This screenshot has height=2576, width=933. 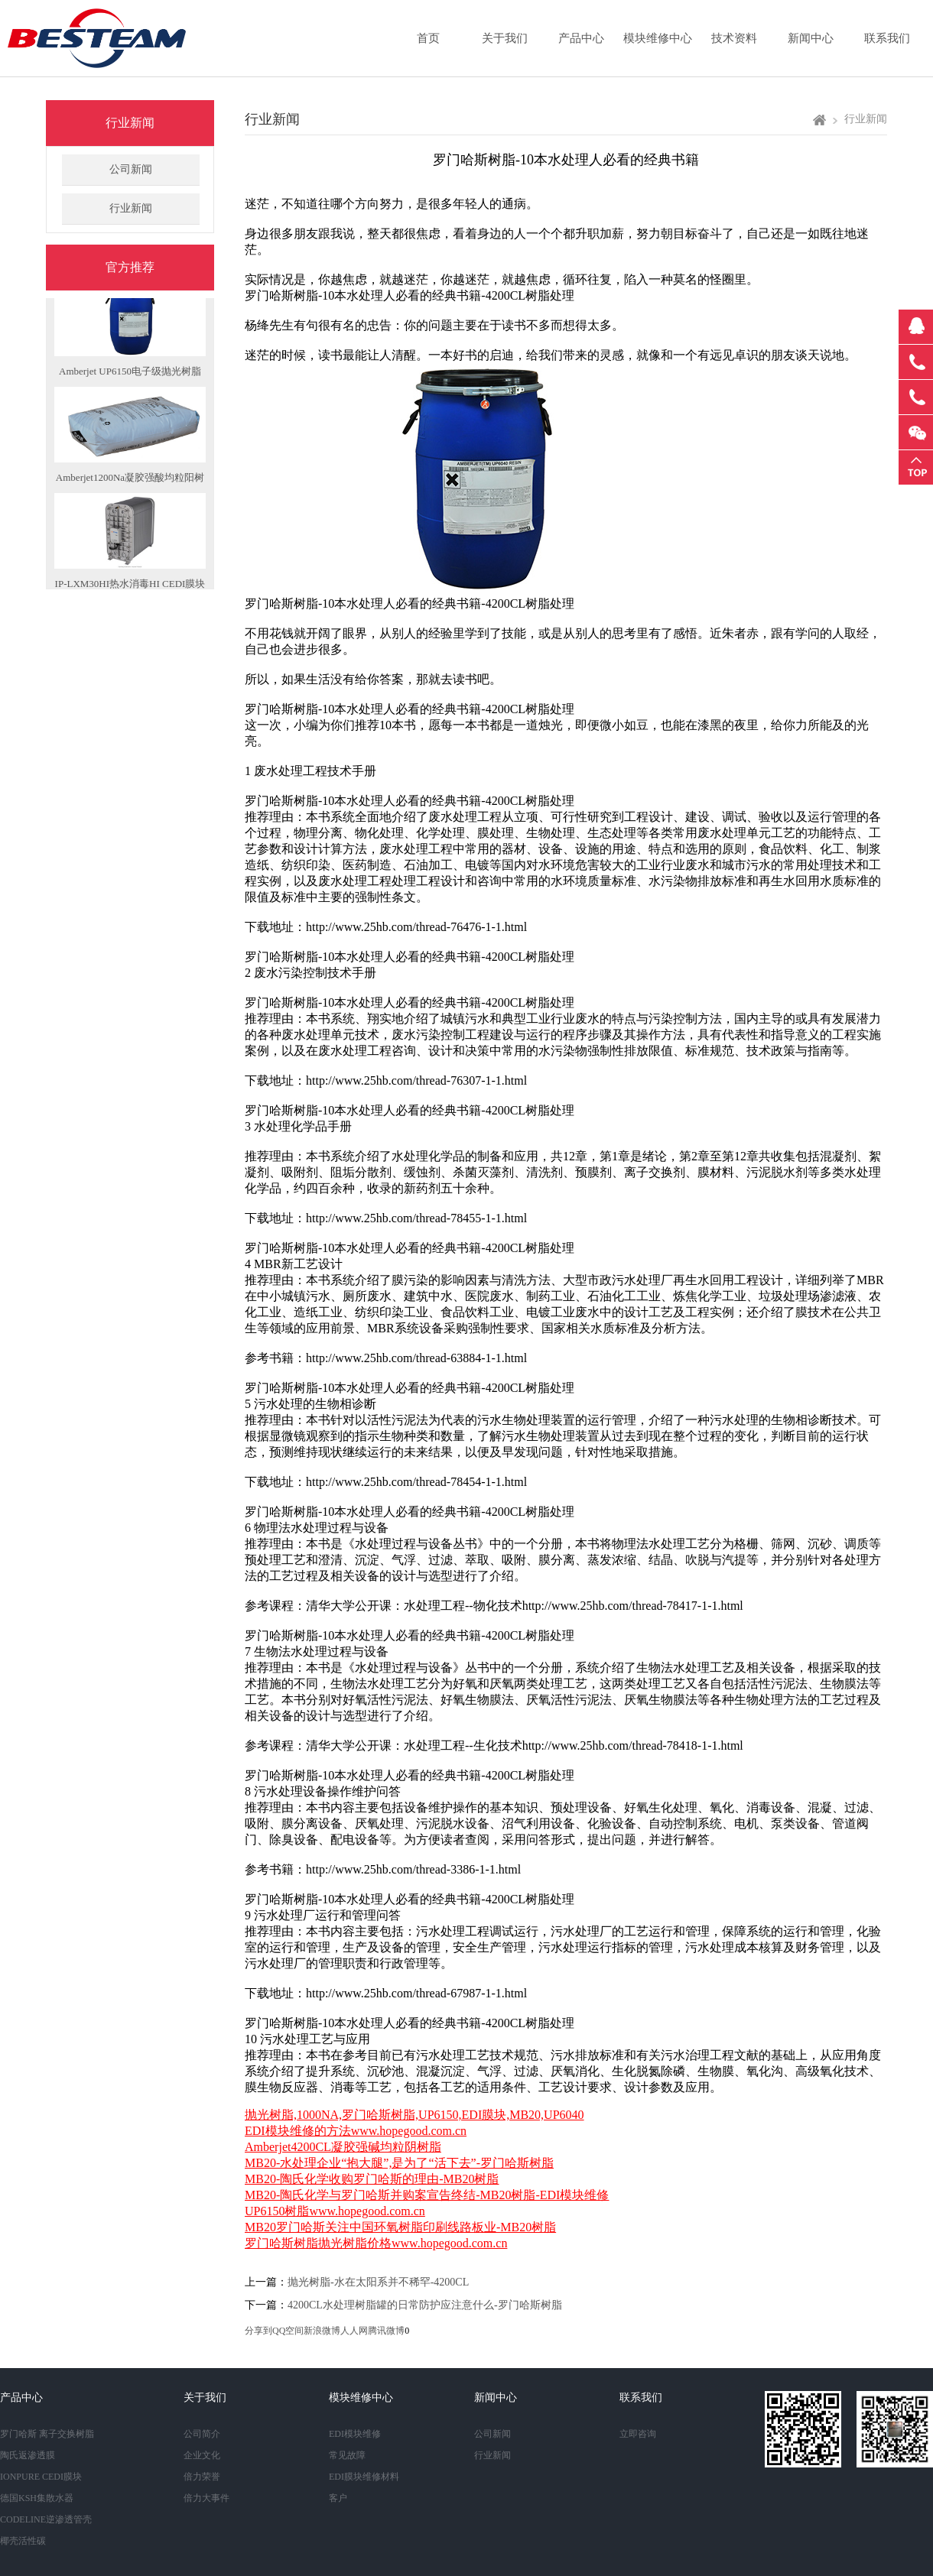 I want to click on Amberjet UP6150电子级抛光树脂, so click(x=130, y=377).